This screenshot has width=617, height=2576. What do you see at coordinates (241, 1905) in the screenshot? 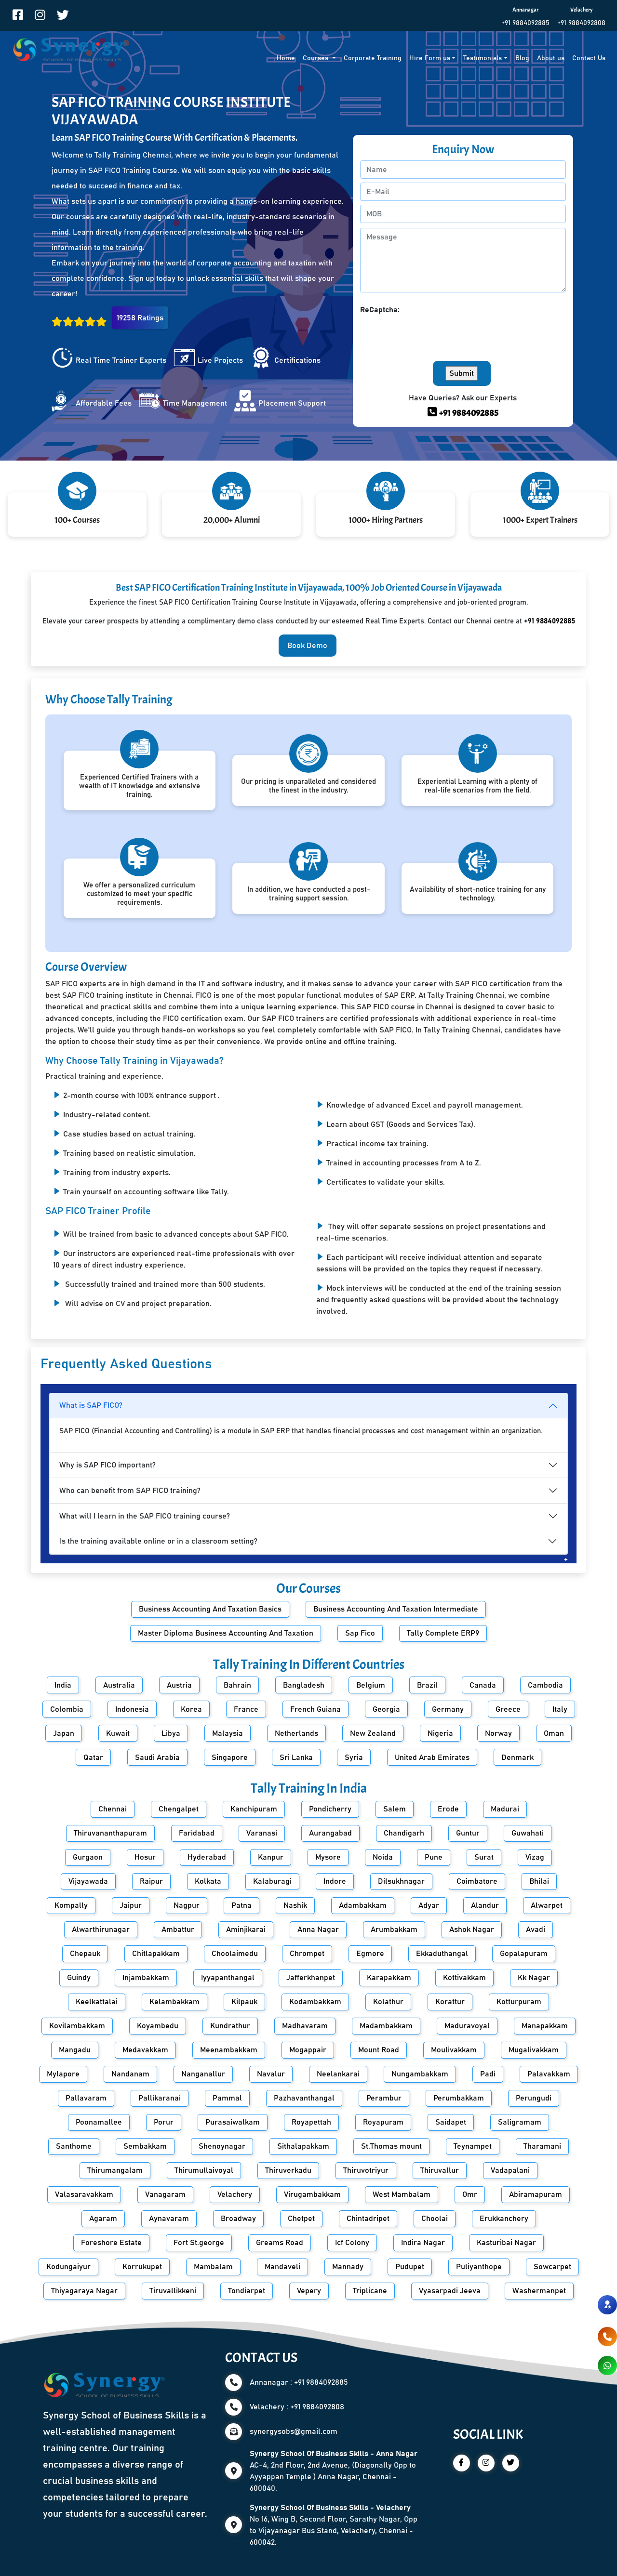
I see `Patna` at bounding box center [241, 1905].